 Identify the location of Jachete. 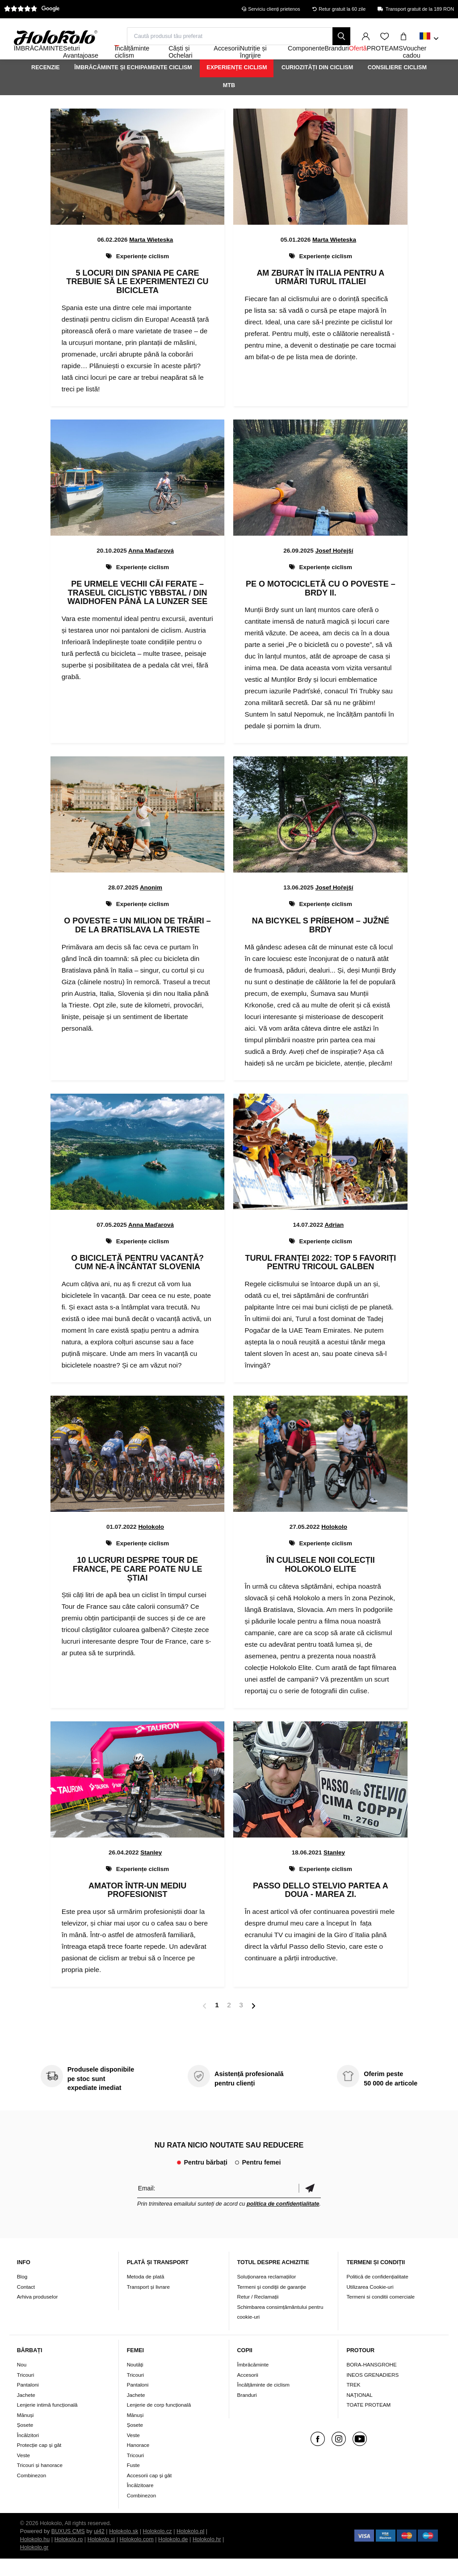
(26, 2412).